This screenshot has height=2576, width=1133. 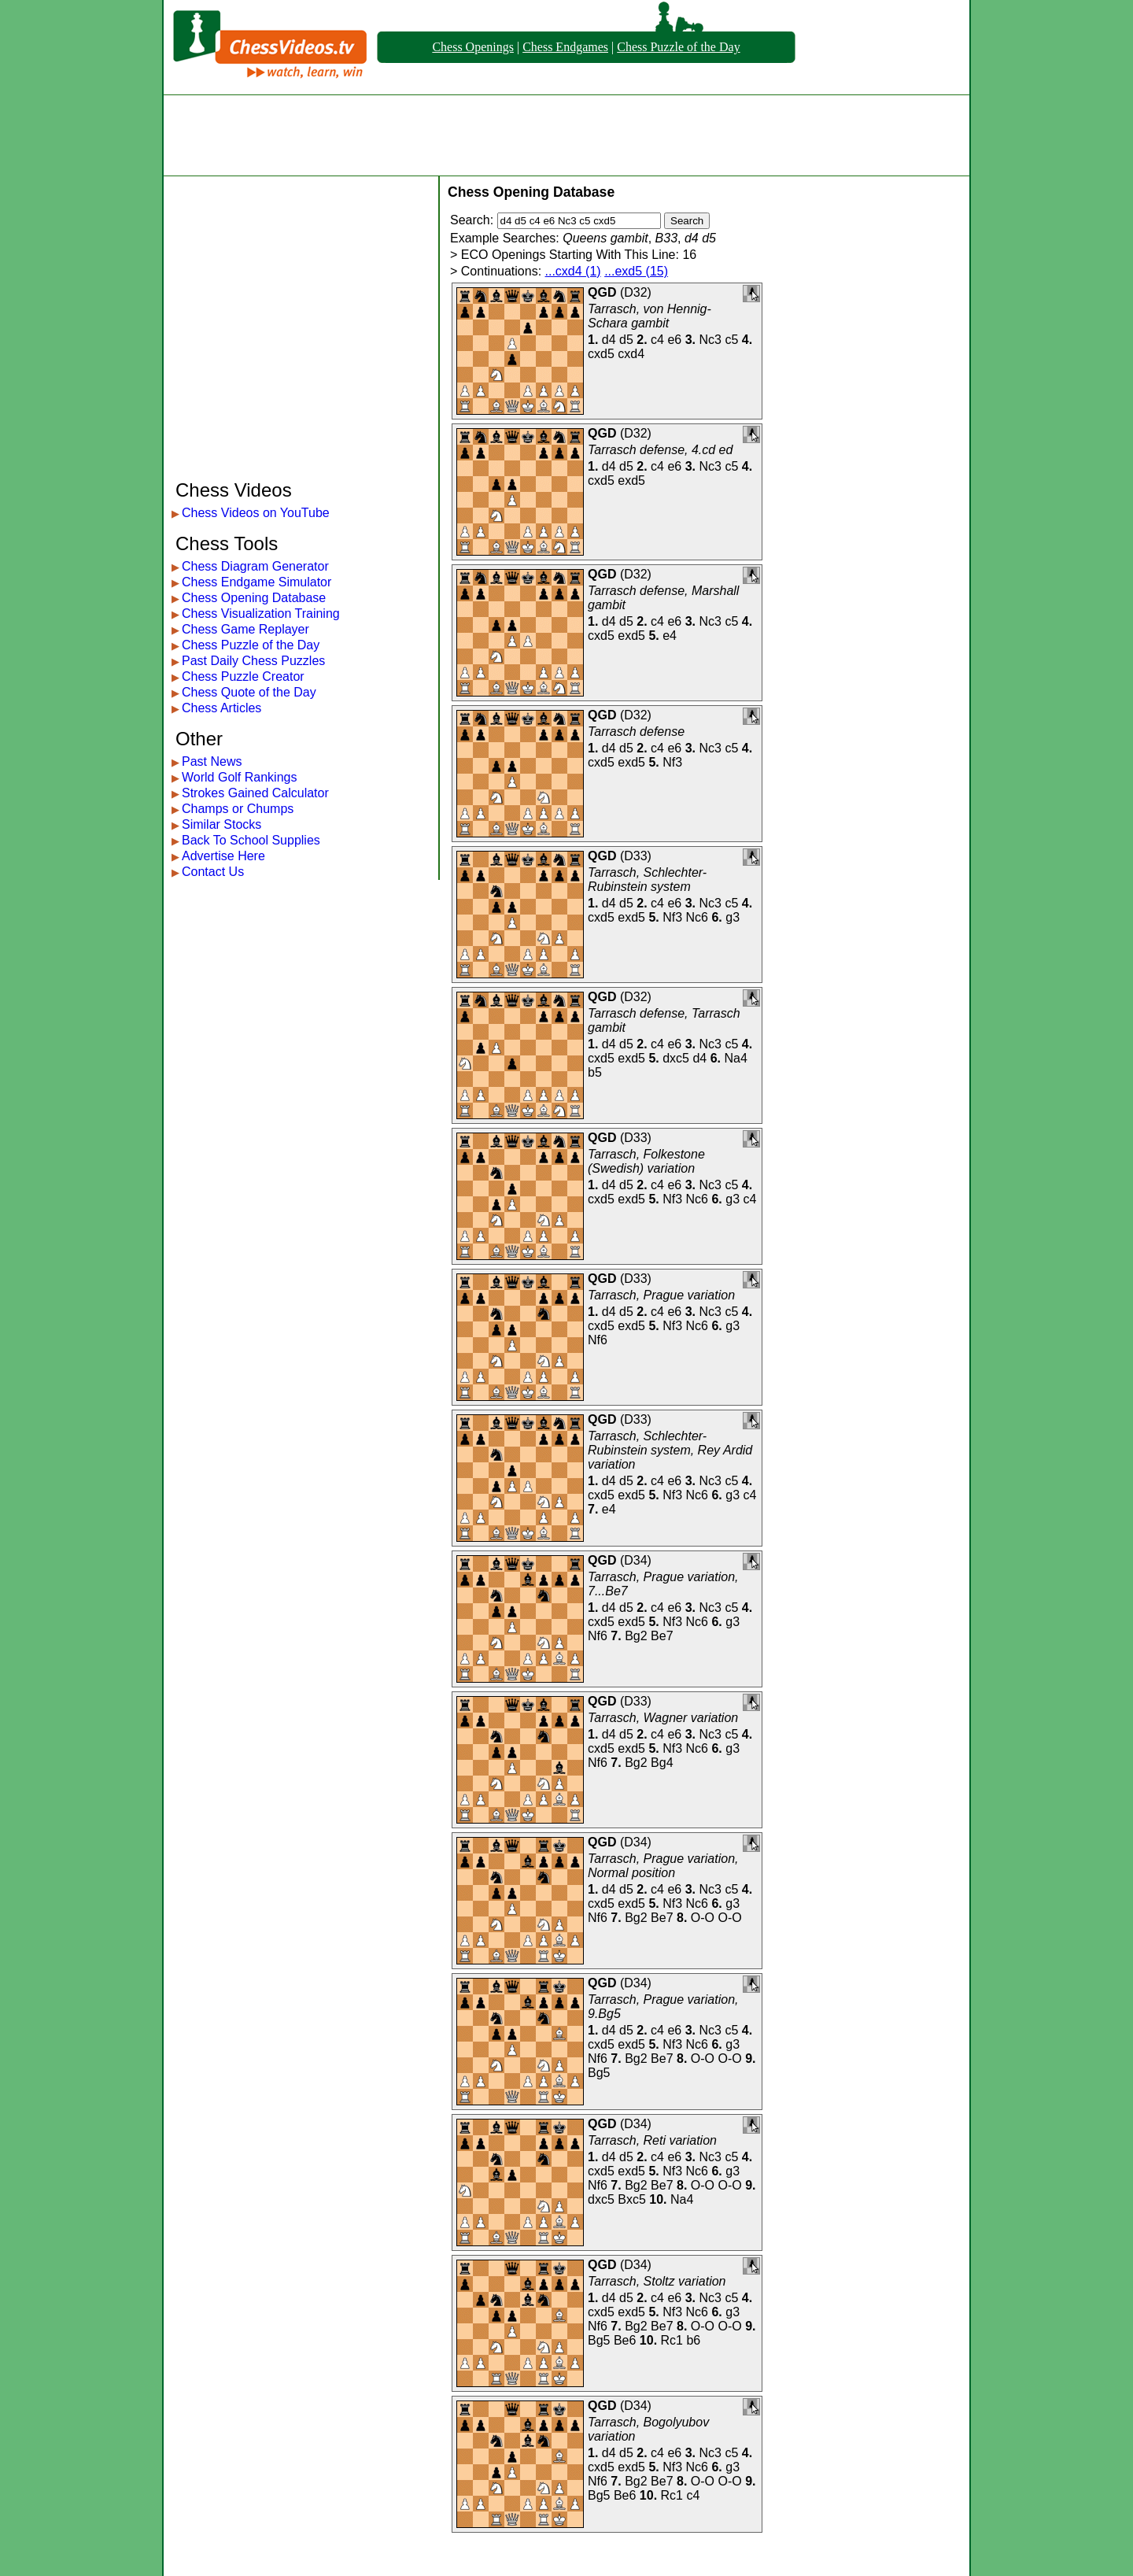 What do you see at coordinates (631, 353) in the screenshot?
I see `cxd4` at bounding box center [631, 353].